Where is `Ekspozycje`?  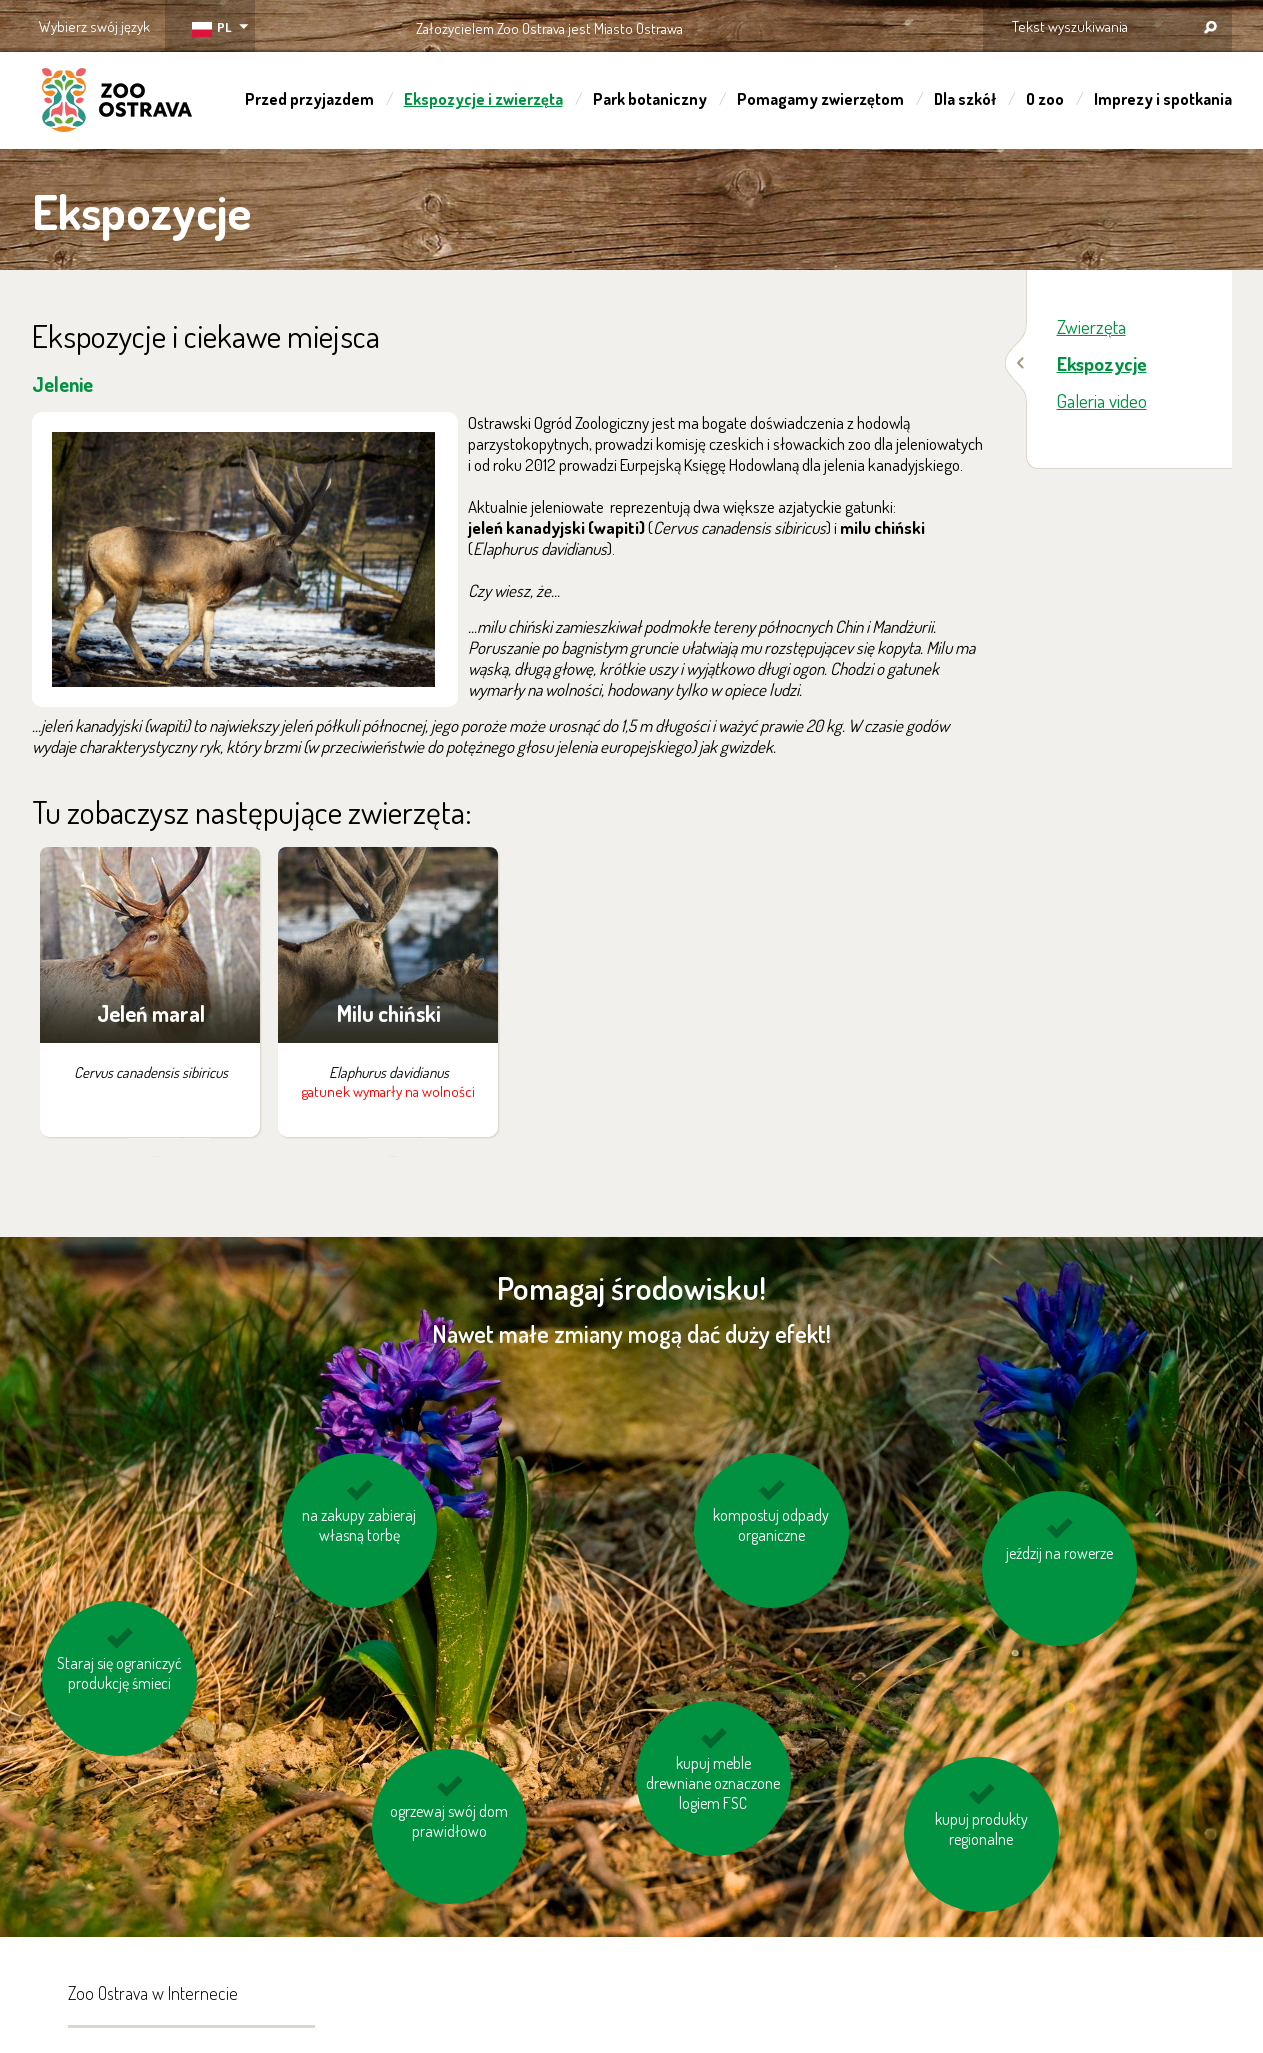 Ekspozycje is located at coordinates (1102, 363).